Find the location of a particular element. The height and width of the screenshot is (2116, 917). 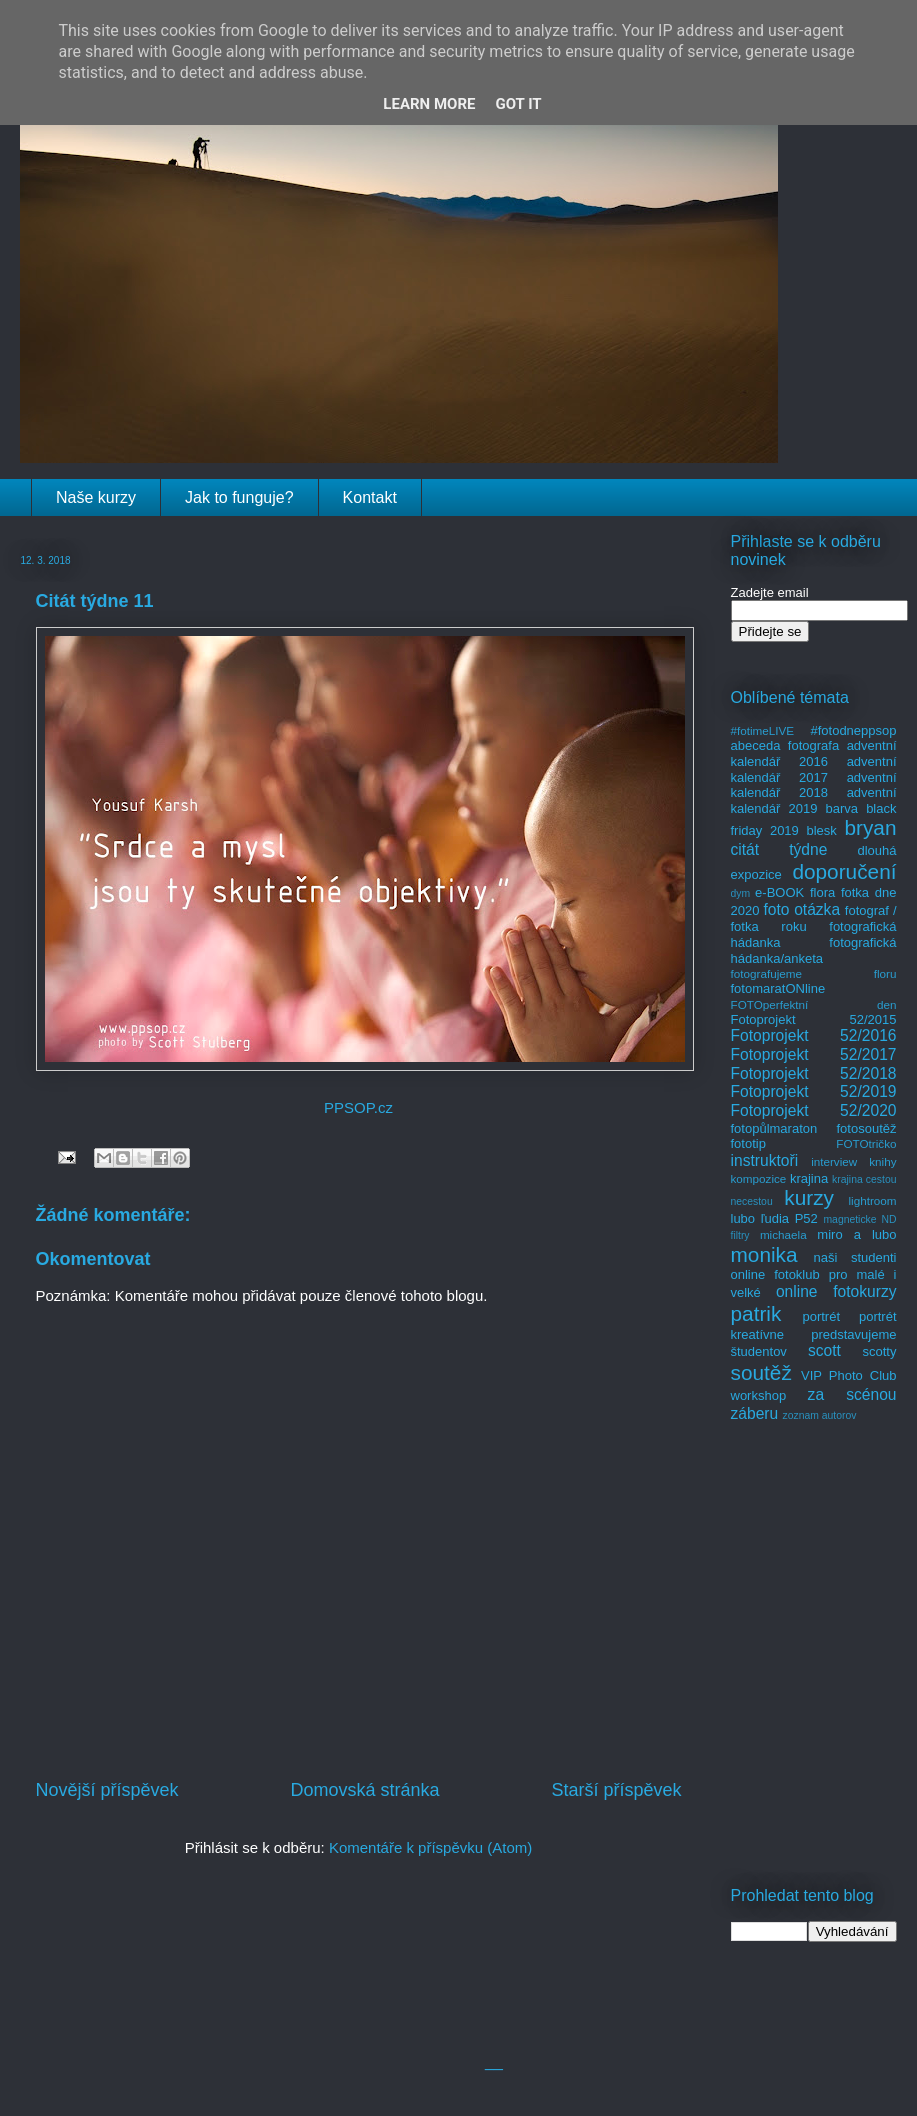

Fotoprojekt 52/2020 is located at coordinates (814, 1110).